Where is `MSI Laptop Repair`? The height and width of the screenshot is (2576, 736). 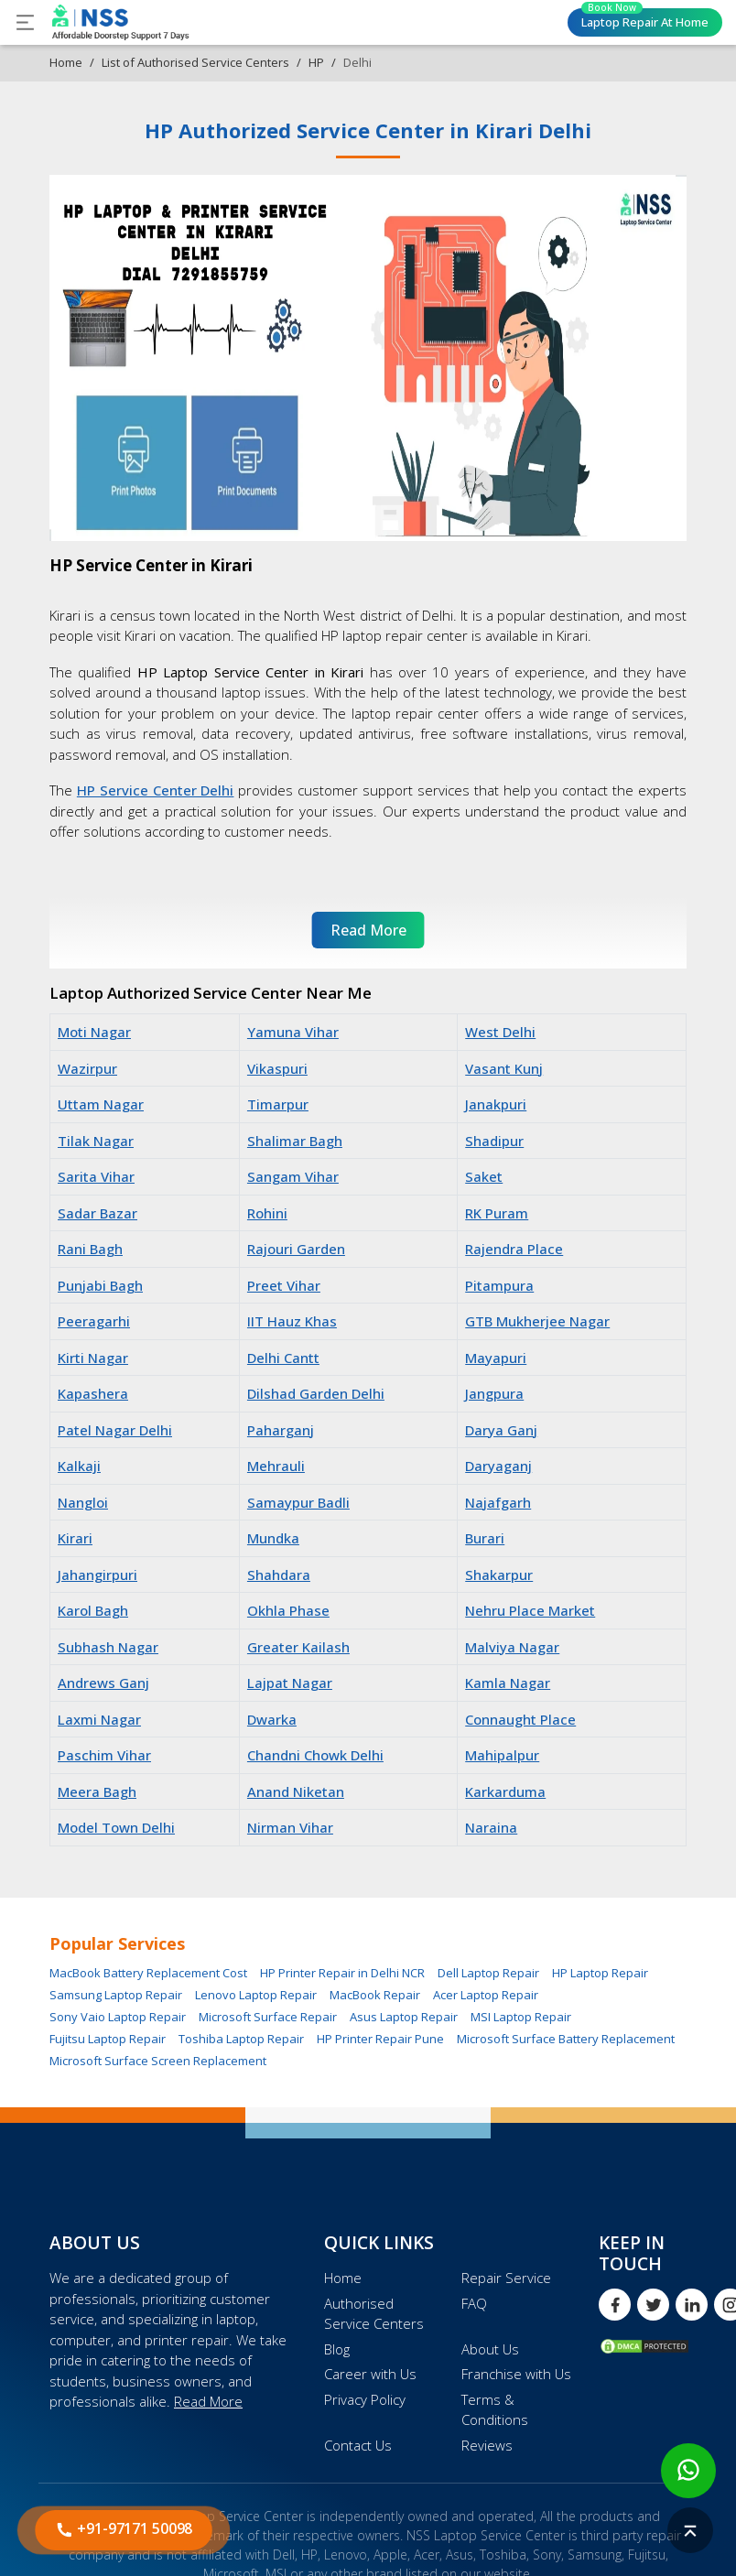
MSI Laptop Repair is located at coordinates (521, 2016).